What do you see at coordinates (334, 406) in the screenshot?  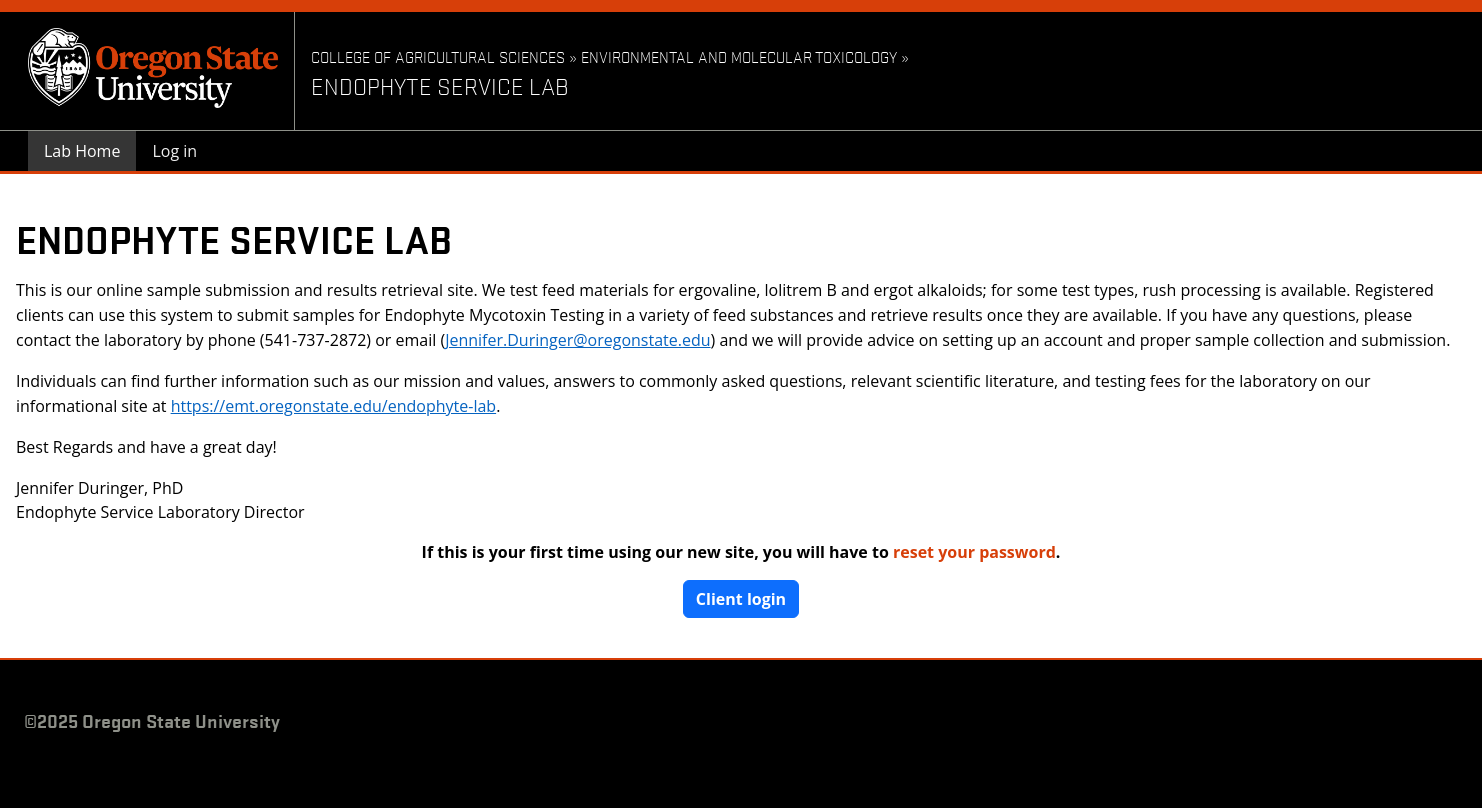 I see `https://emt.oregonstate.edu/endophyte-lab` at bounding box center [334, 406].